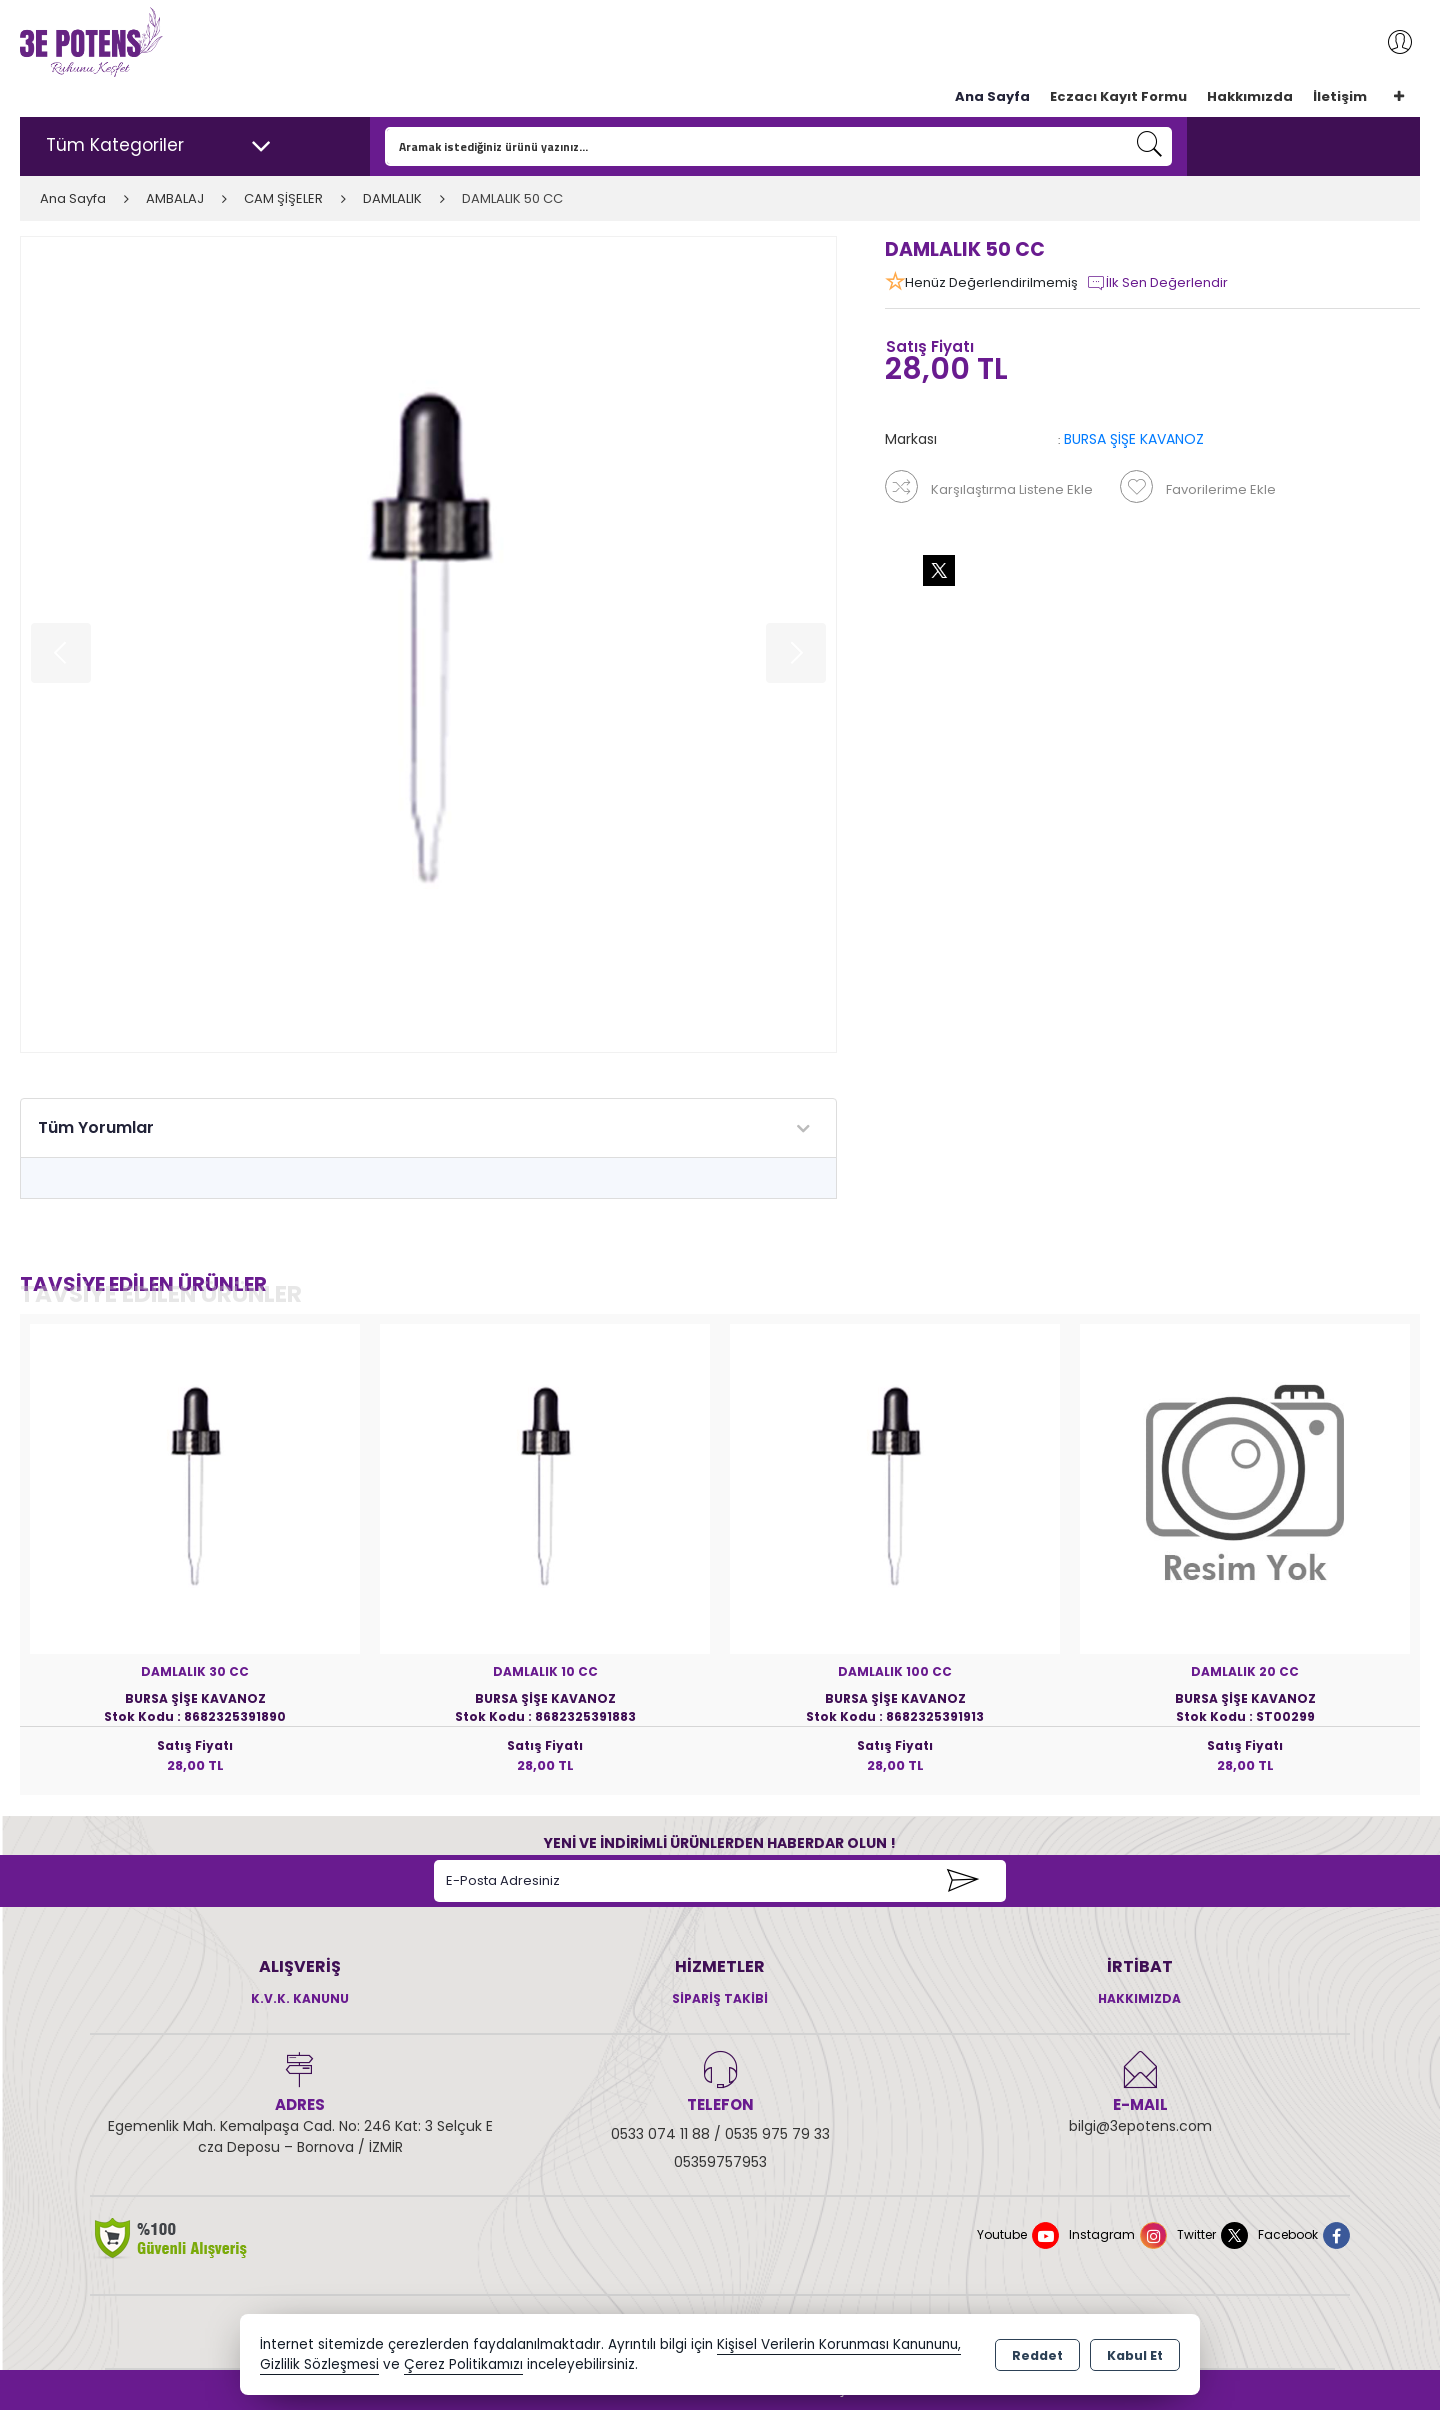 This screenshot has width=1440, height=2410. What do you see at coordinates (1134, 439) in the screenshot?
I see `BURSA ŞİŞE KAVANOZ` at bounding box center [1134, 439].